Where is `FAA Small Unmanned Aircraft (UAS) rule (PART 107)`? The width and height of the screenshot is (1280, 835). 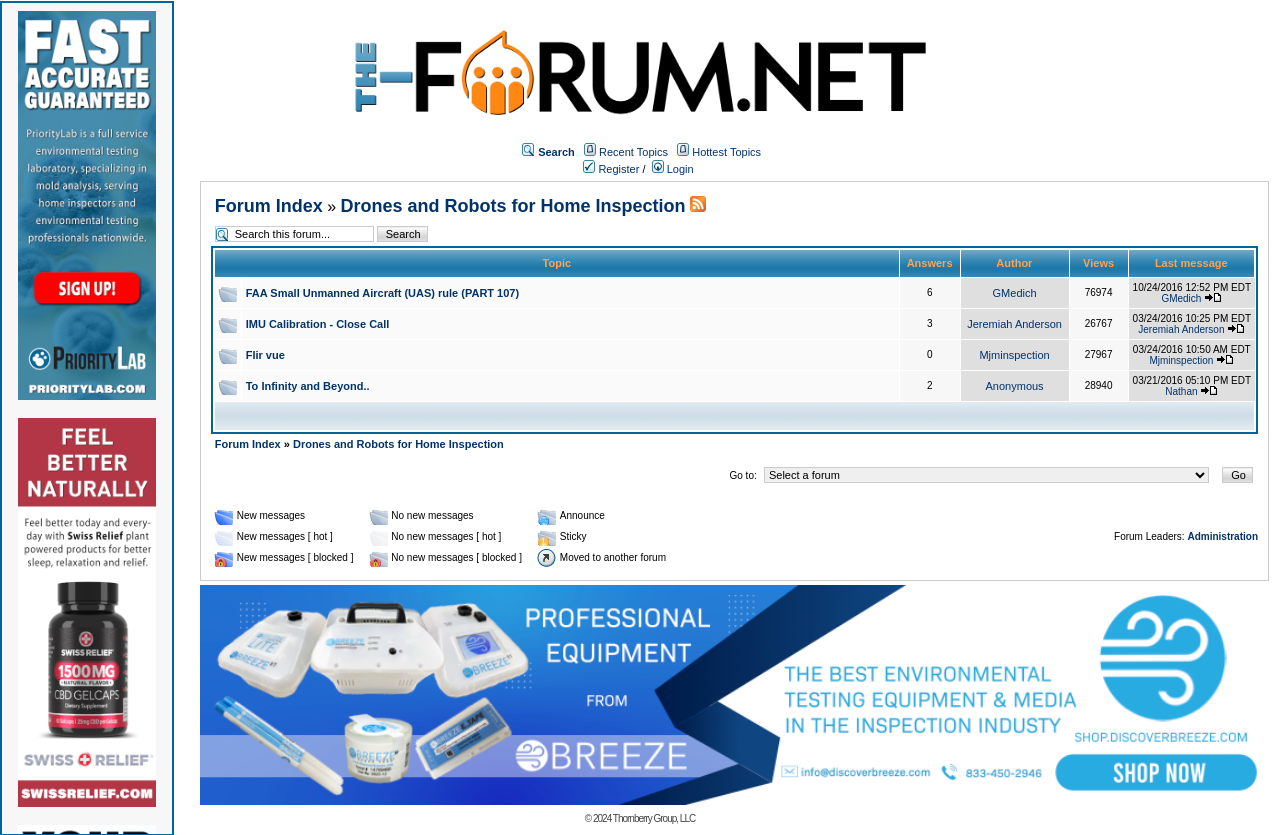
FAA Small Unmanned Aircraft (UAS) rule (PART 107) is located at coordinates (382, 293).